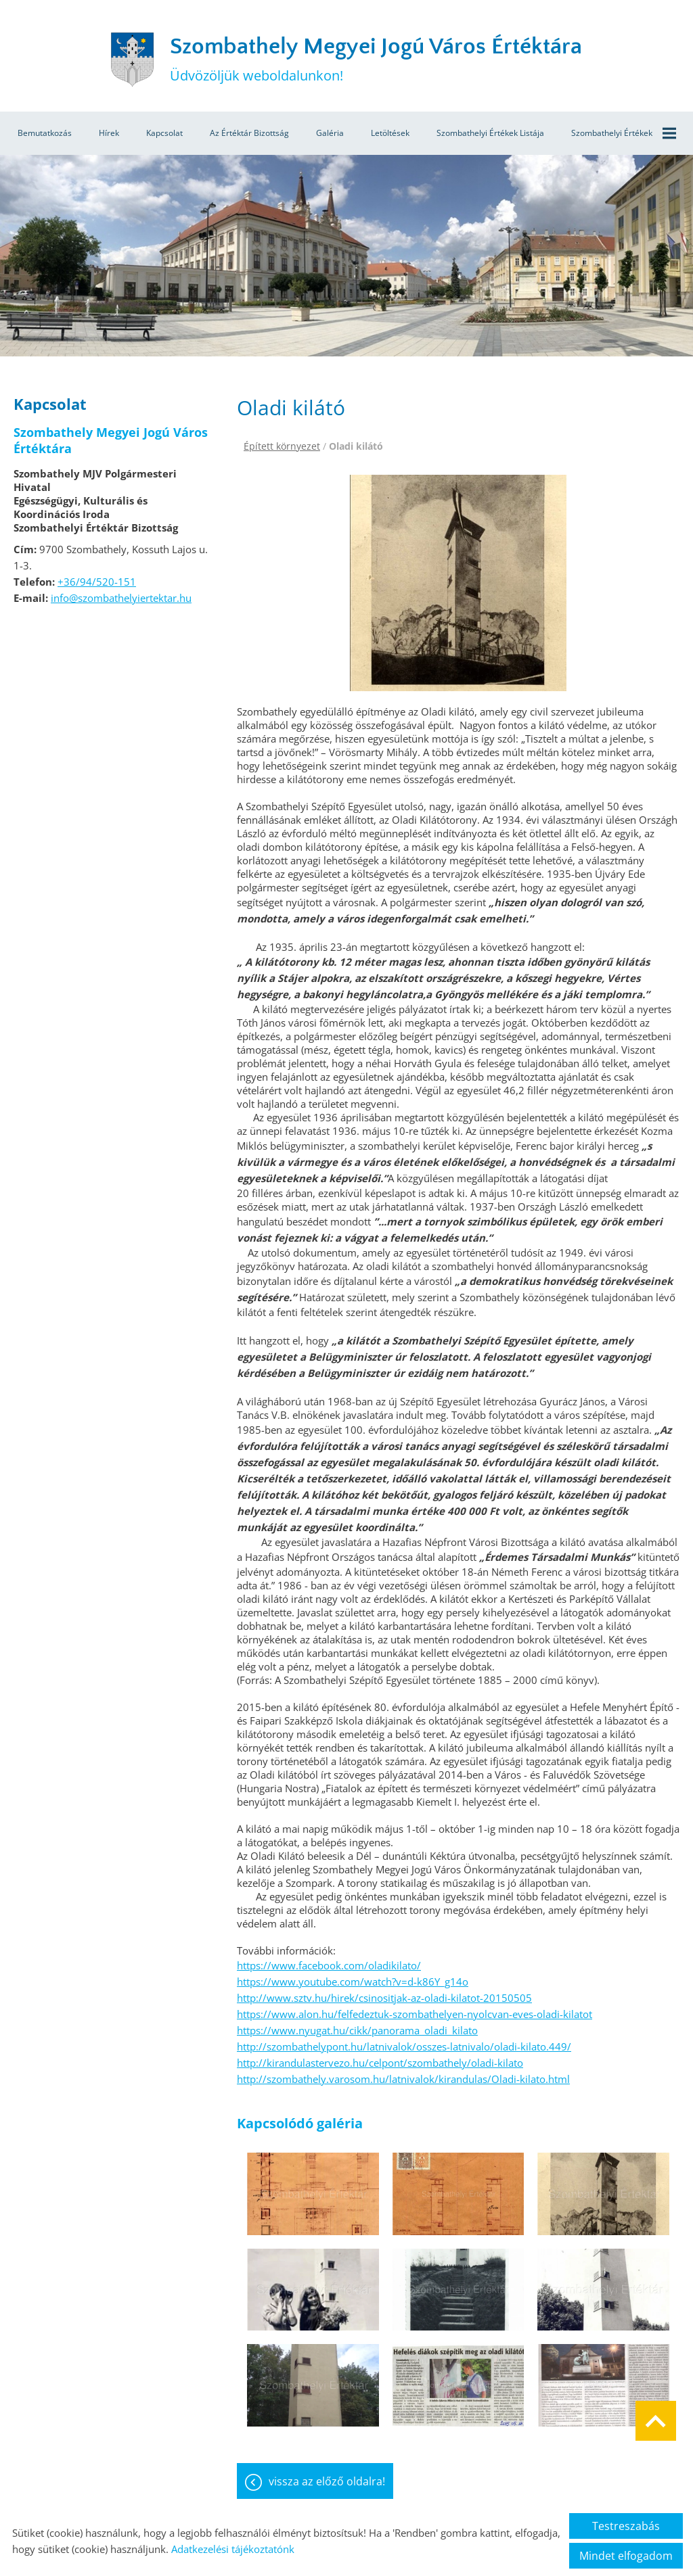 This screenshot has height=2576, width=693. Describe the element at coordinates (357, 2030) in the screenshot. I see `https://www.nyugat.hu/cikk/panorama_oladi_kilato` at that location.